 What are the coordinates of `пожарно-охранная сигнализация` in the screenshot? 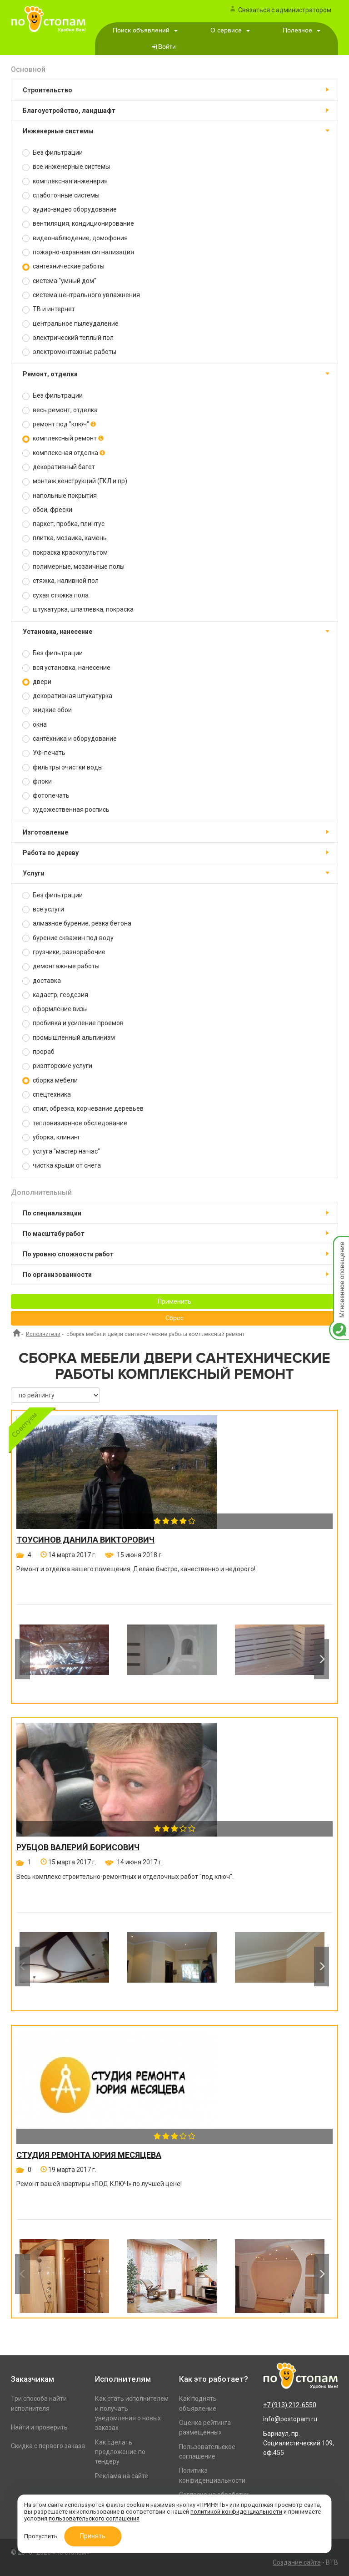 It's located at (78, 252).